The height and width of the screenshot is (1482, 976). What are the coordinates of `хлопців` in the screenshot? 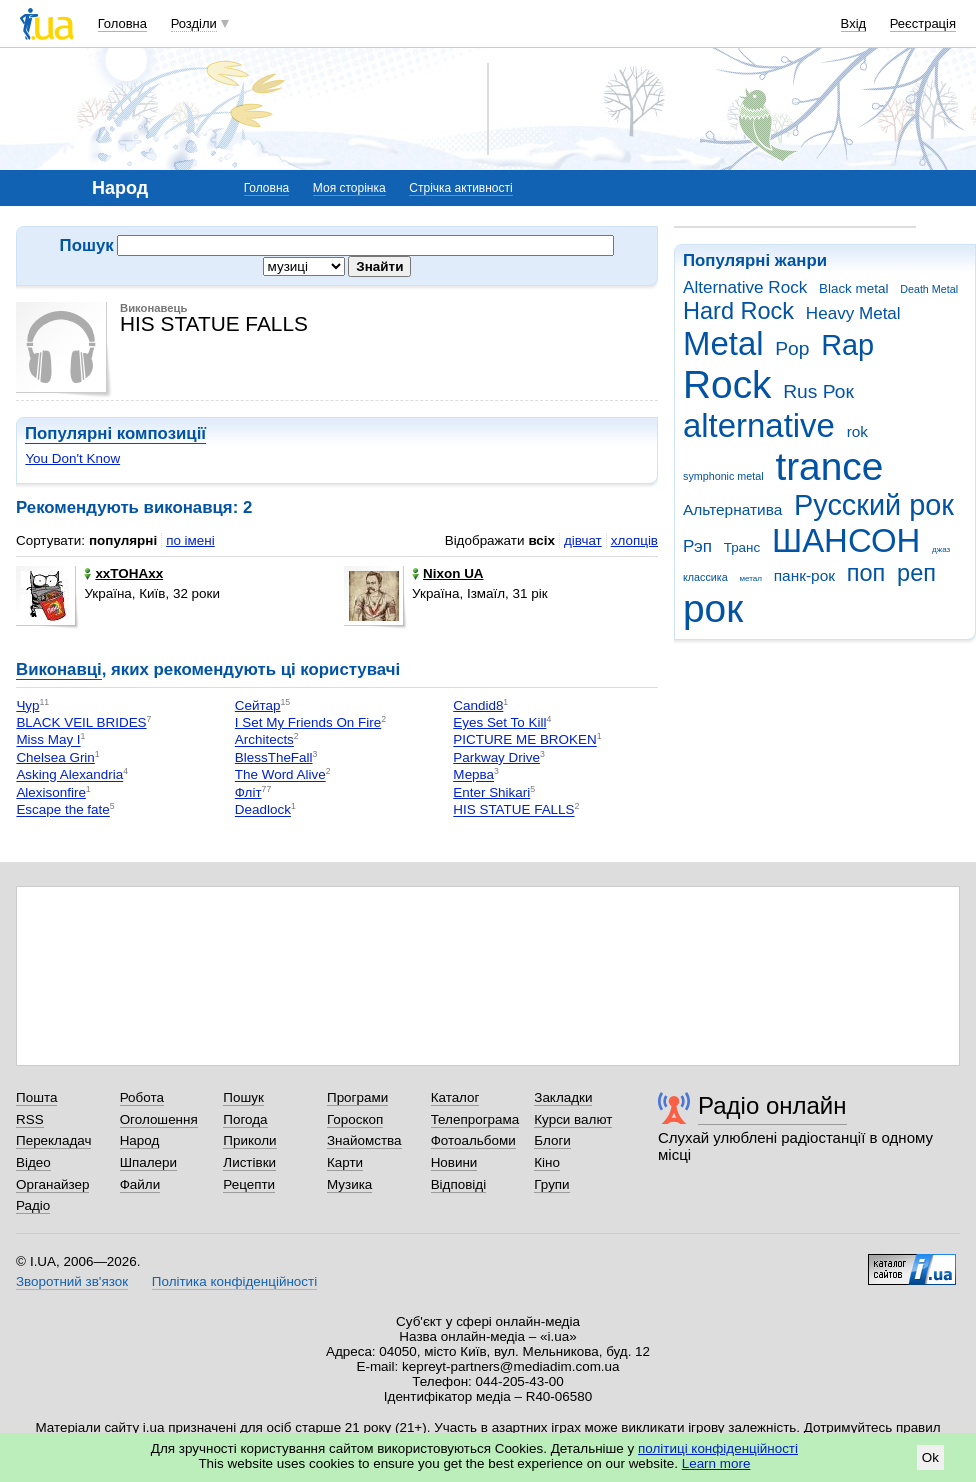 It's located at (634, 540).